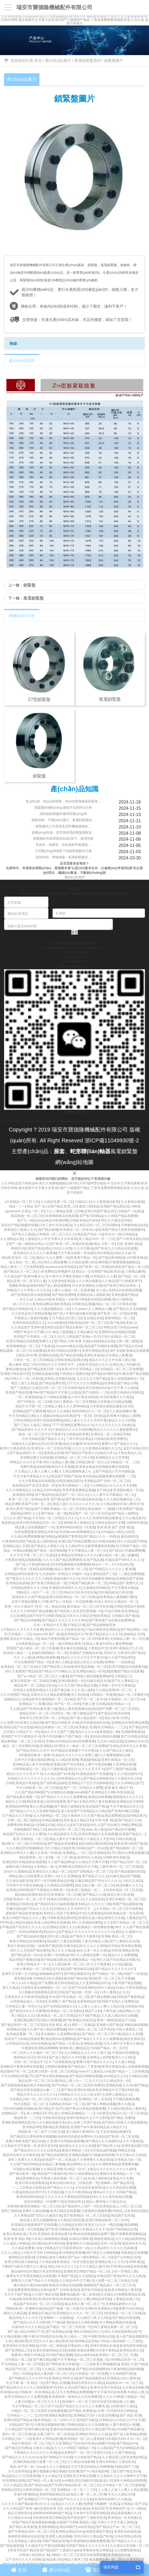 Image resolution: width=149 pixels, height=2576 pixels. I want to click on 国产精品深深鲁, so click(71, 1355).